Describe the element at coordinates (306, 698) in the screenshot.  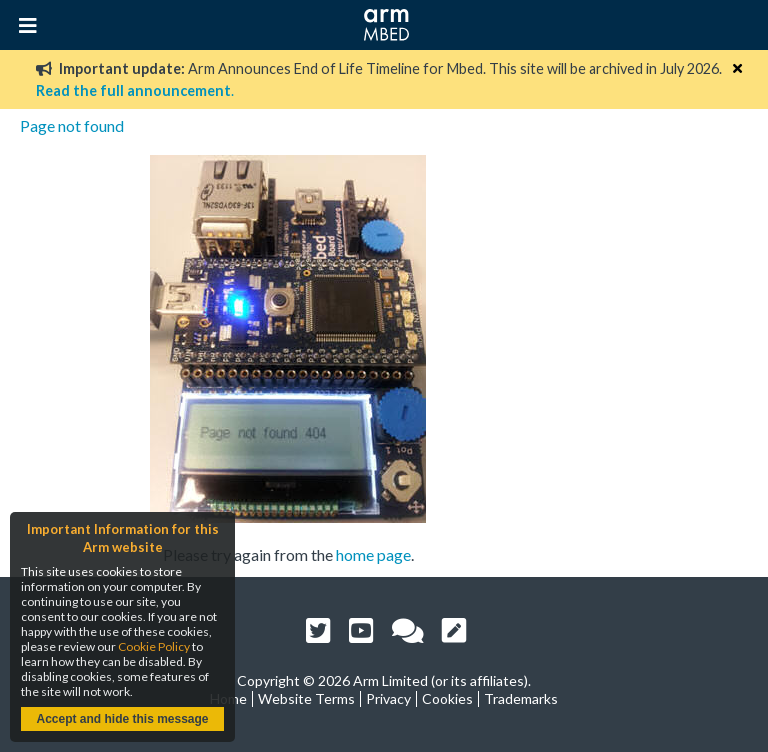
I see `Website Terms` at that location.